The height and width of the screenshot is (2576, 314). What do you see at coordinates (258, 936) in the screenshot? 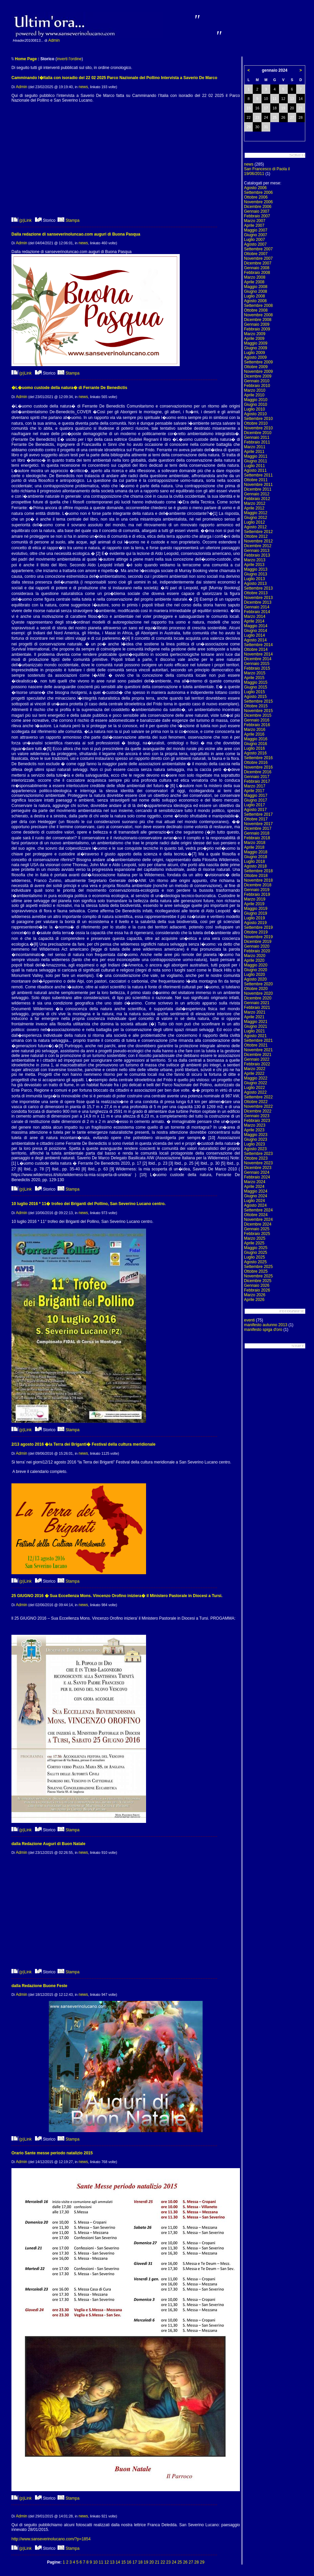
I see `Novembre 2019` at bounding box center [258, 936].